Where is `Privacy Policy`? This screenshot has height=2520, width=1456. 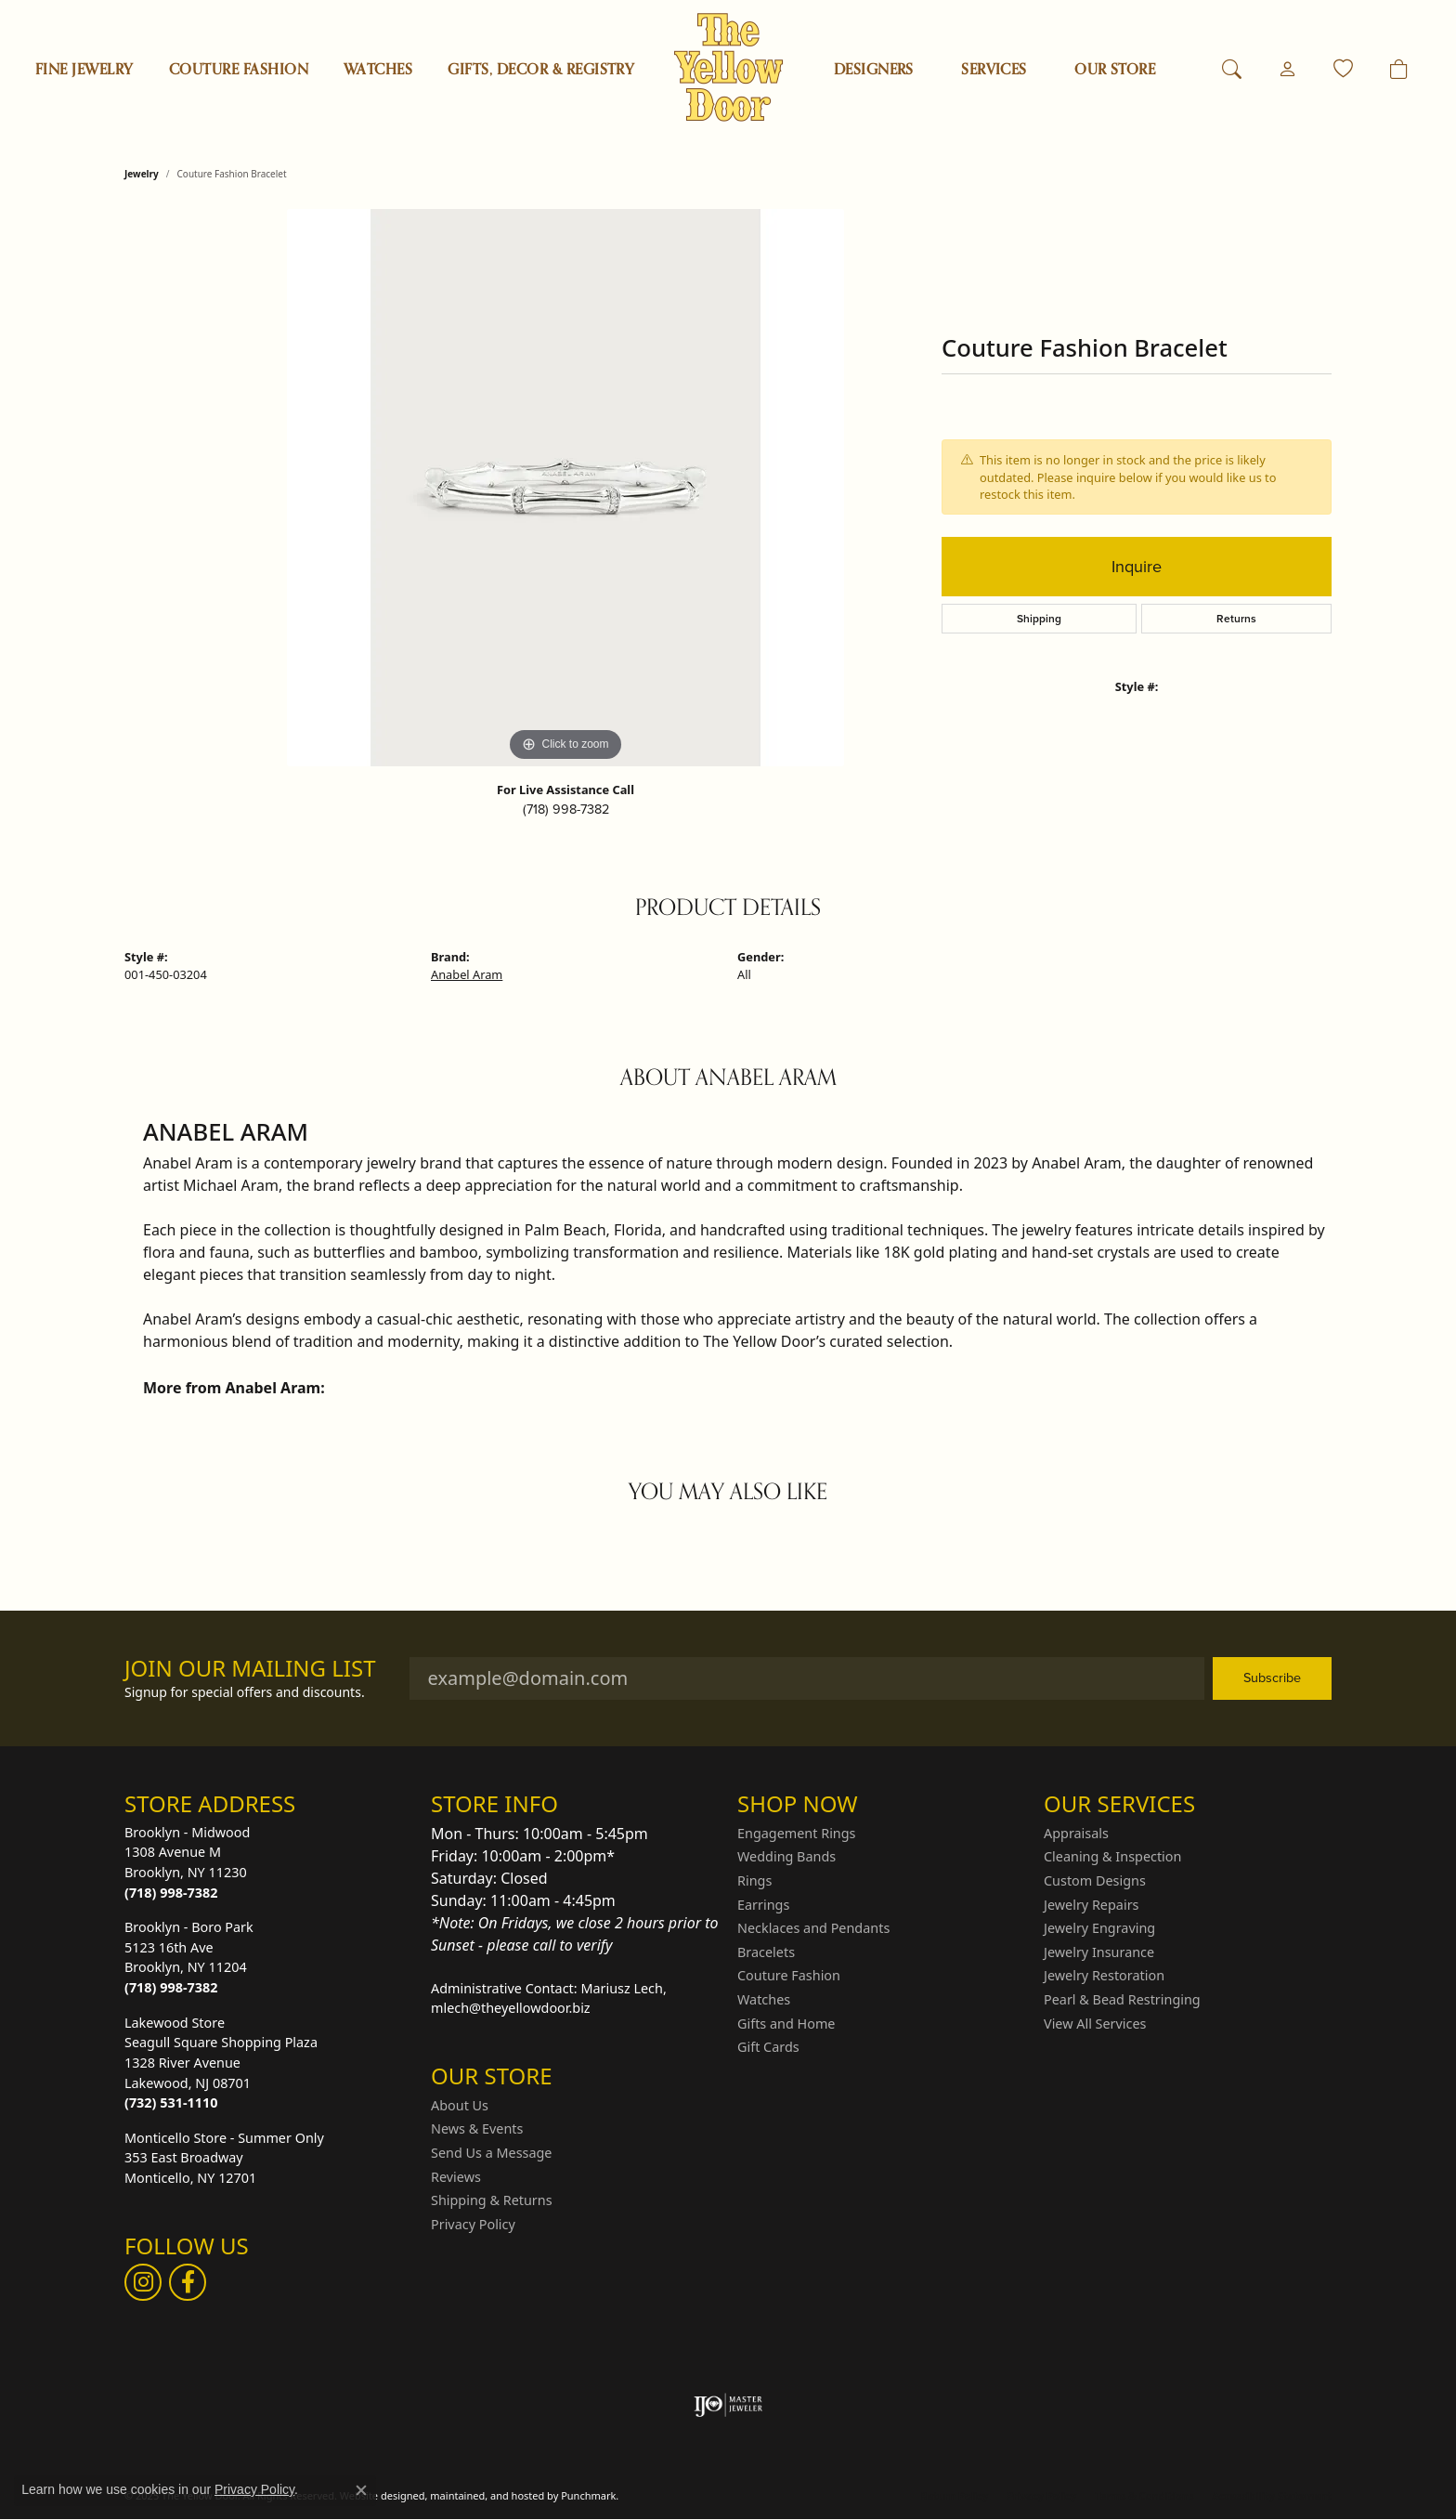
Privacy Policy is located at coordinates (1041, 2495).